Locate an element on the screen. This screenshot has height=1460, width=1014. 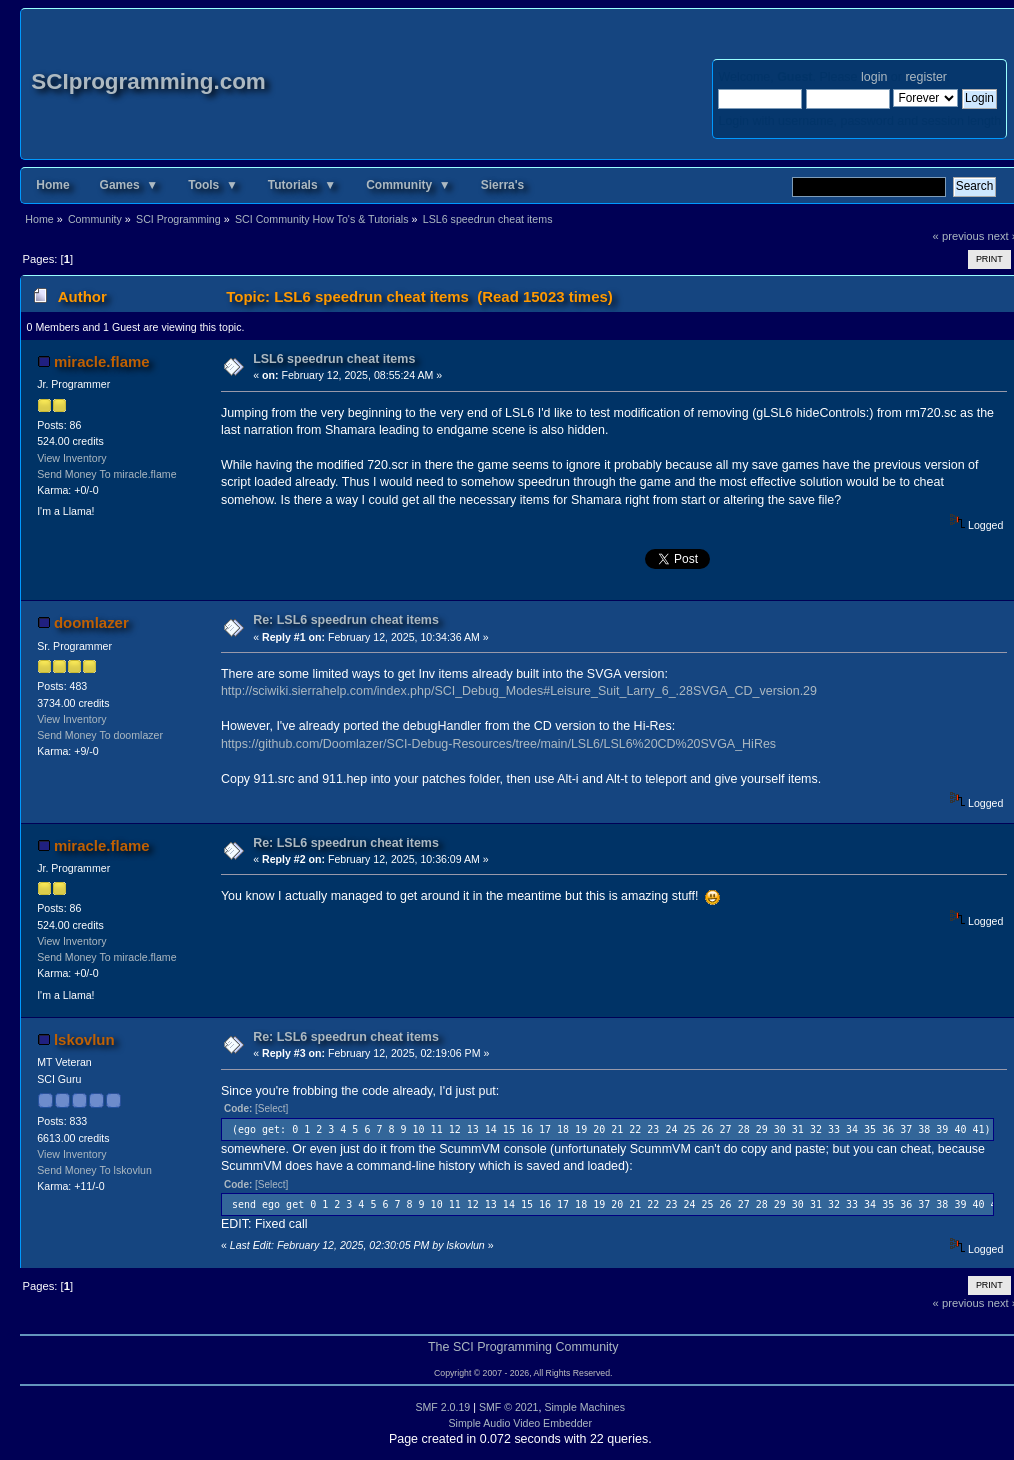
doomlazer is located at coordinates (91, 622).